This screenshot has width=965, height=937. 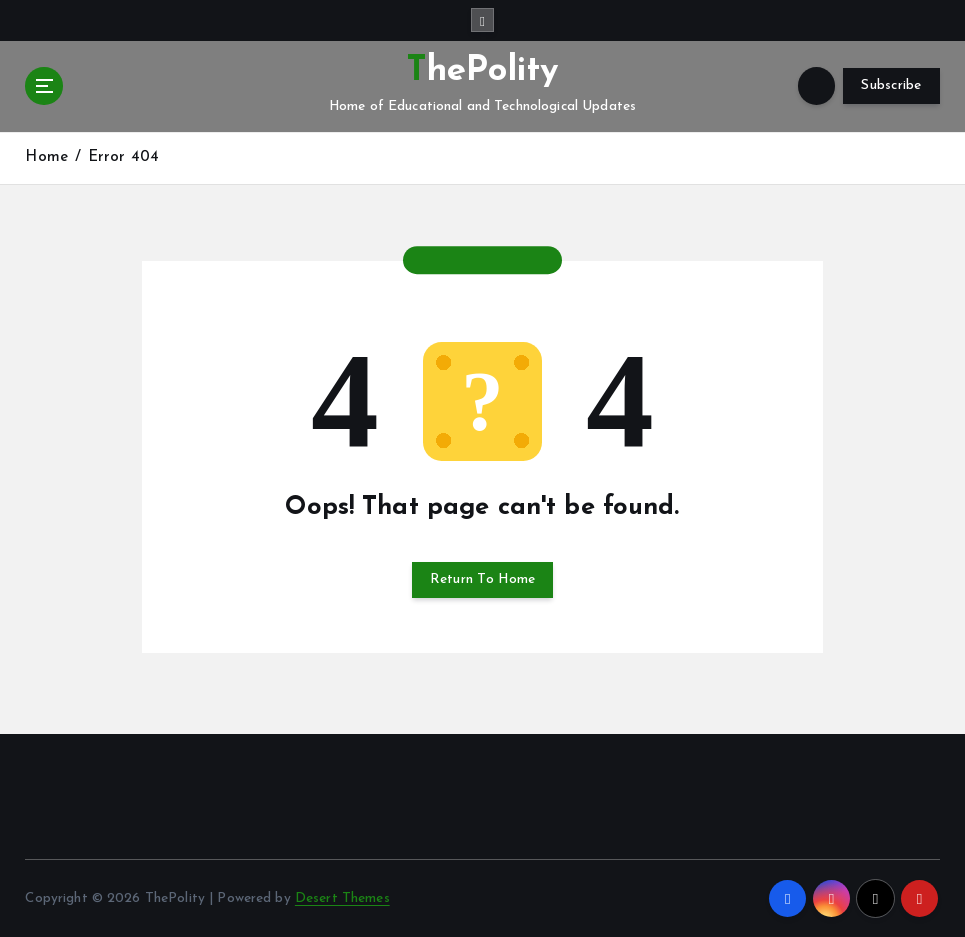 What do you see at coordinates (123, 157) in the screenshot?
I see `Error 404` at bounding box center [123, 157].